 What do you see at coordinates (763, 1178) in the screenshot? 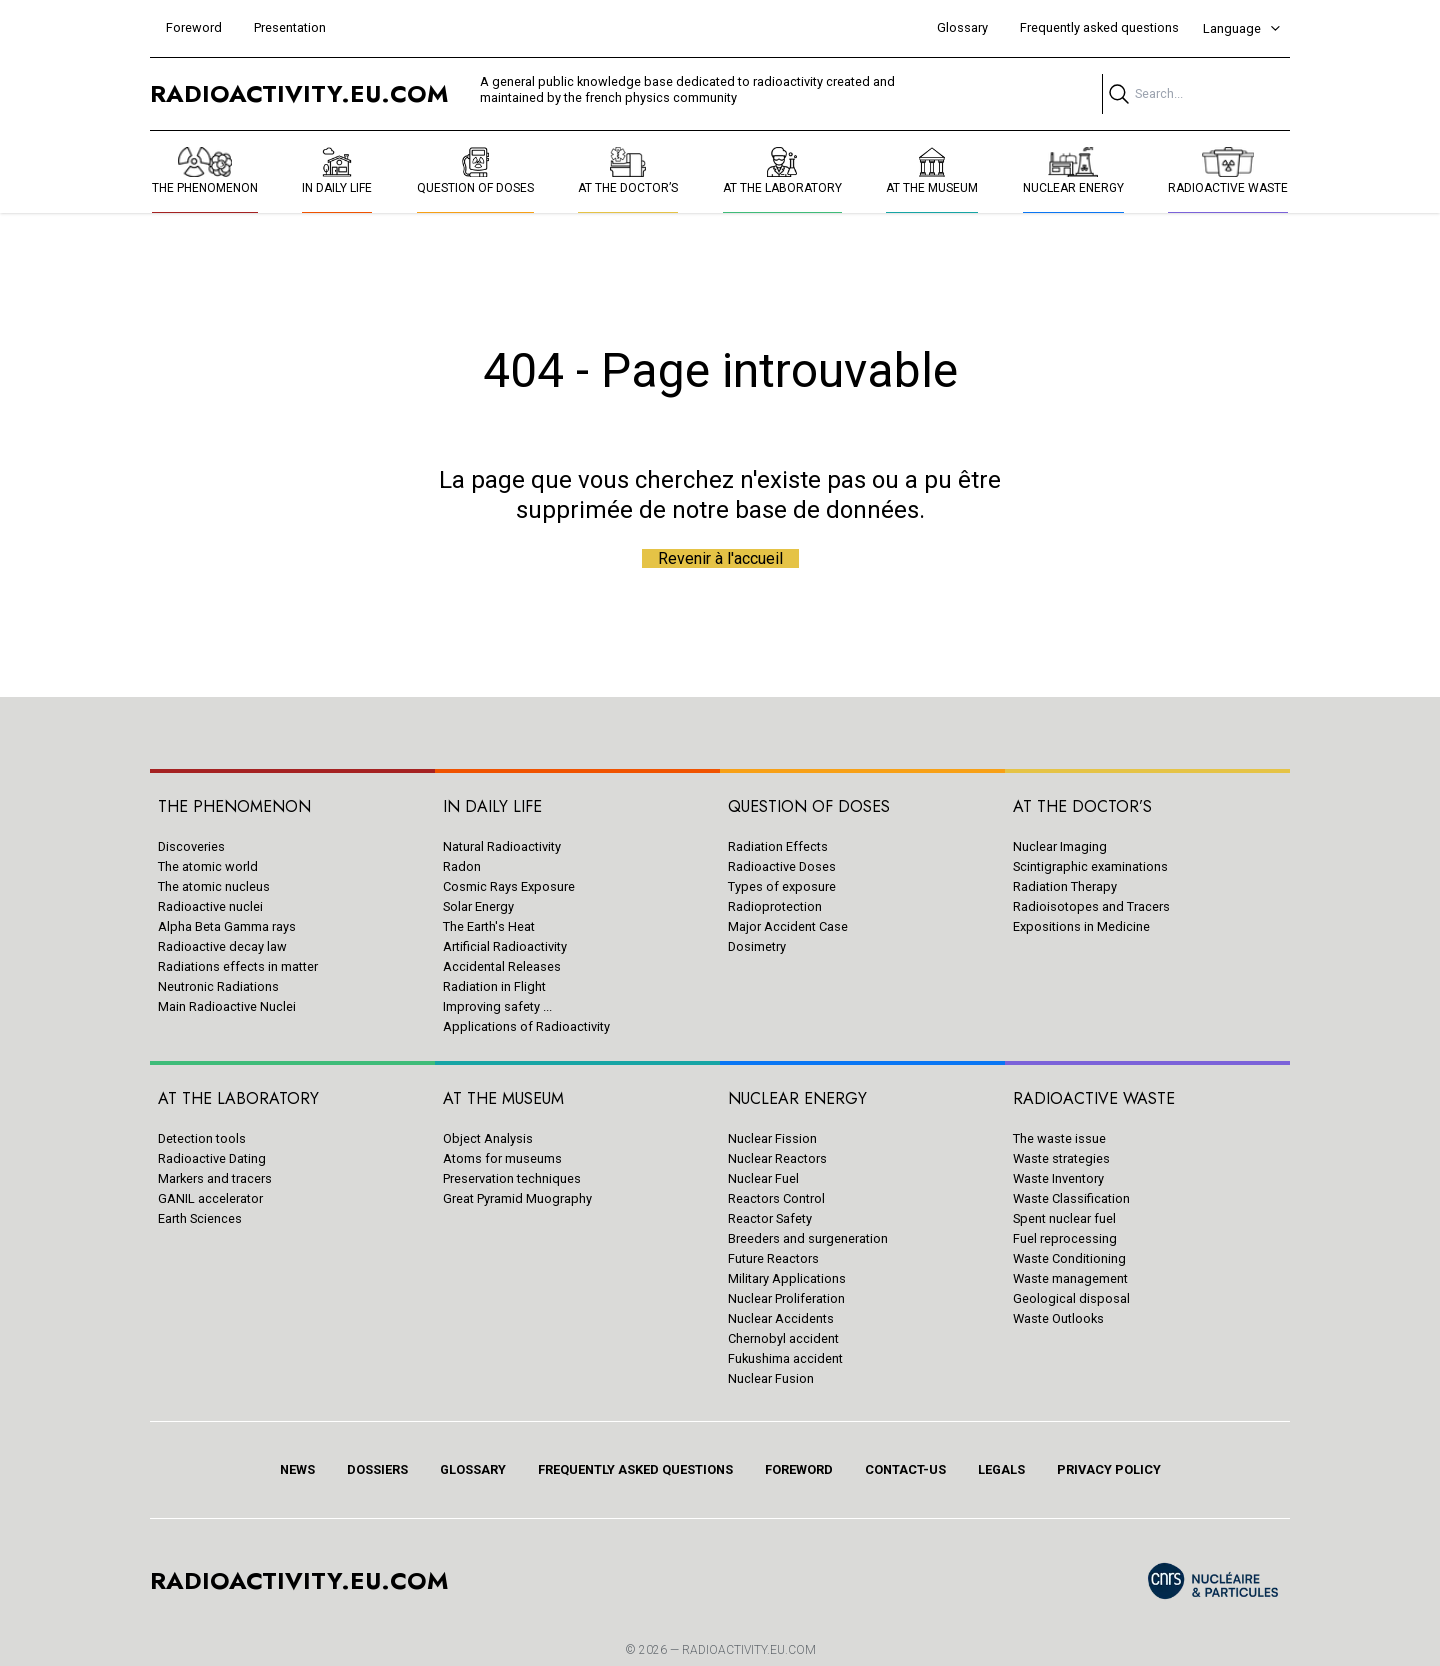
I see `Nuclear Fuel` at bounding box center [763, 1178].